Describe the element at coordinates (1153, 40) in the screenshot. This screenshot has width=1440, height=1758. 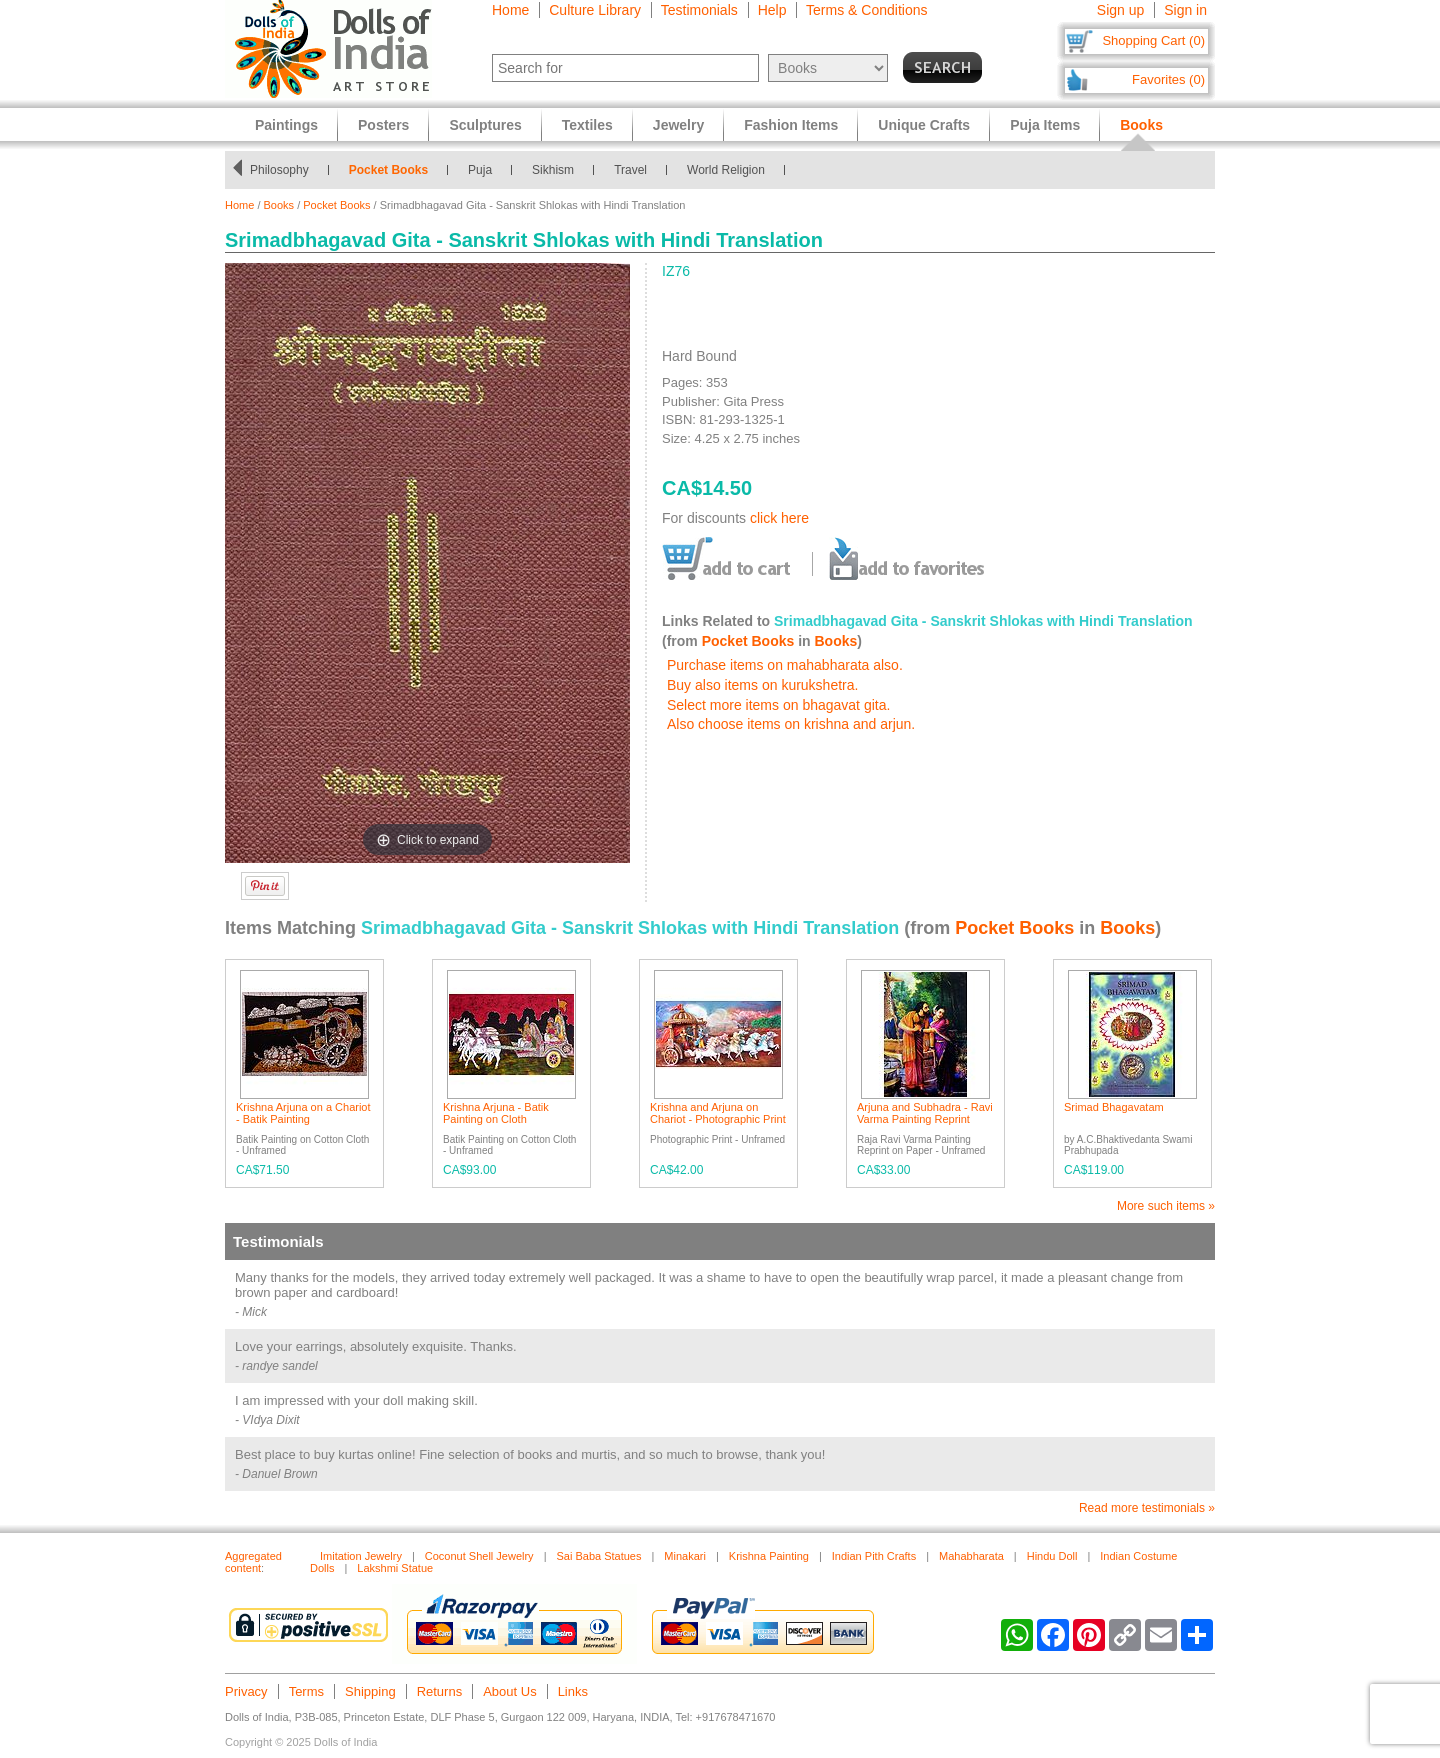
I see `Shopping Cart (0)` at that location.